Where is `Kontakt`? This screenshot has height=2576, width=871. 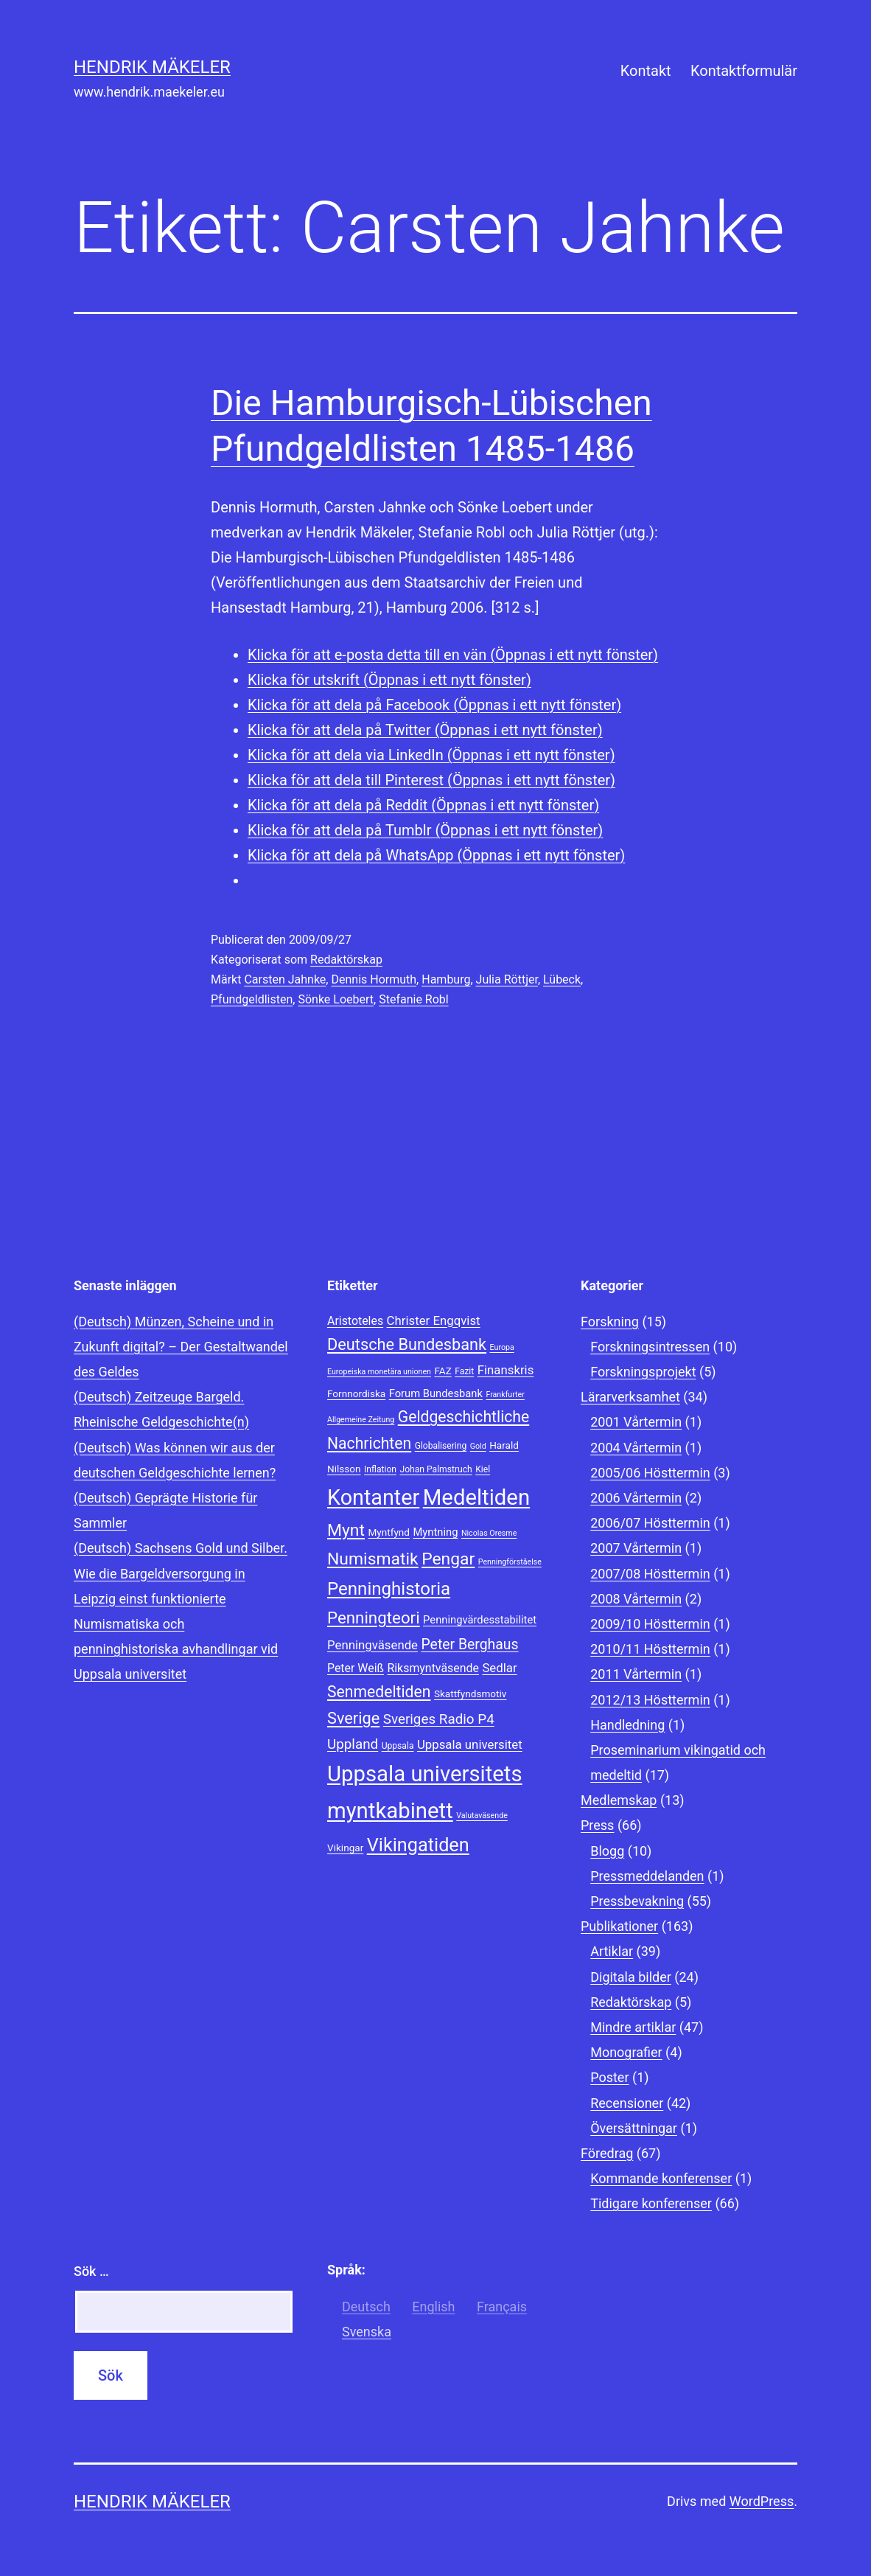
Kontakt is located at coordinates (645, 71).